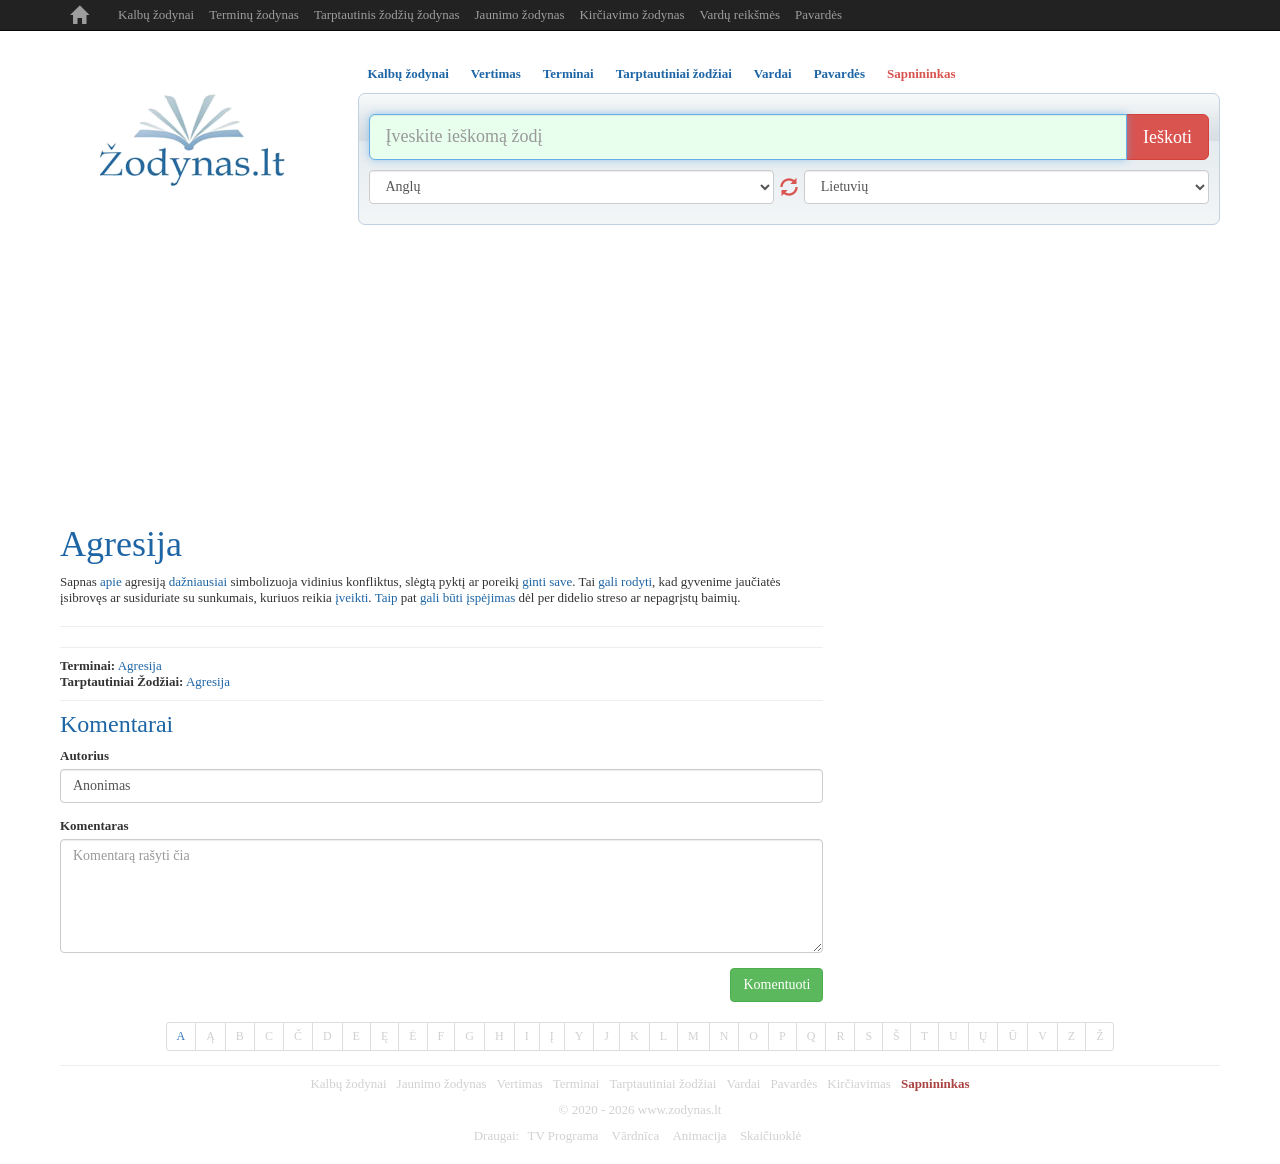 This screenshot has height=1164, width=1280. Describe the element at coordinates (680, 1109) in the screenshot. I see `www.zodynas.lt` at that location.